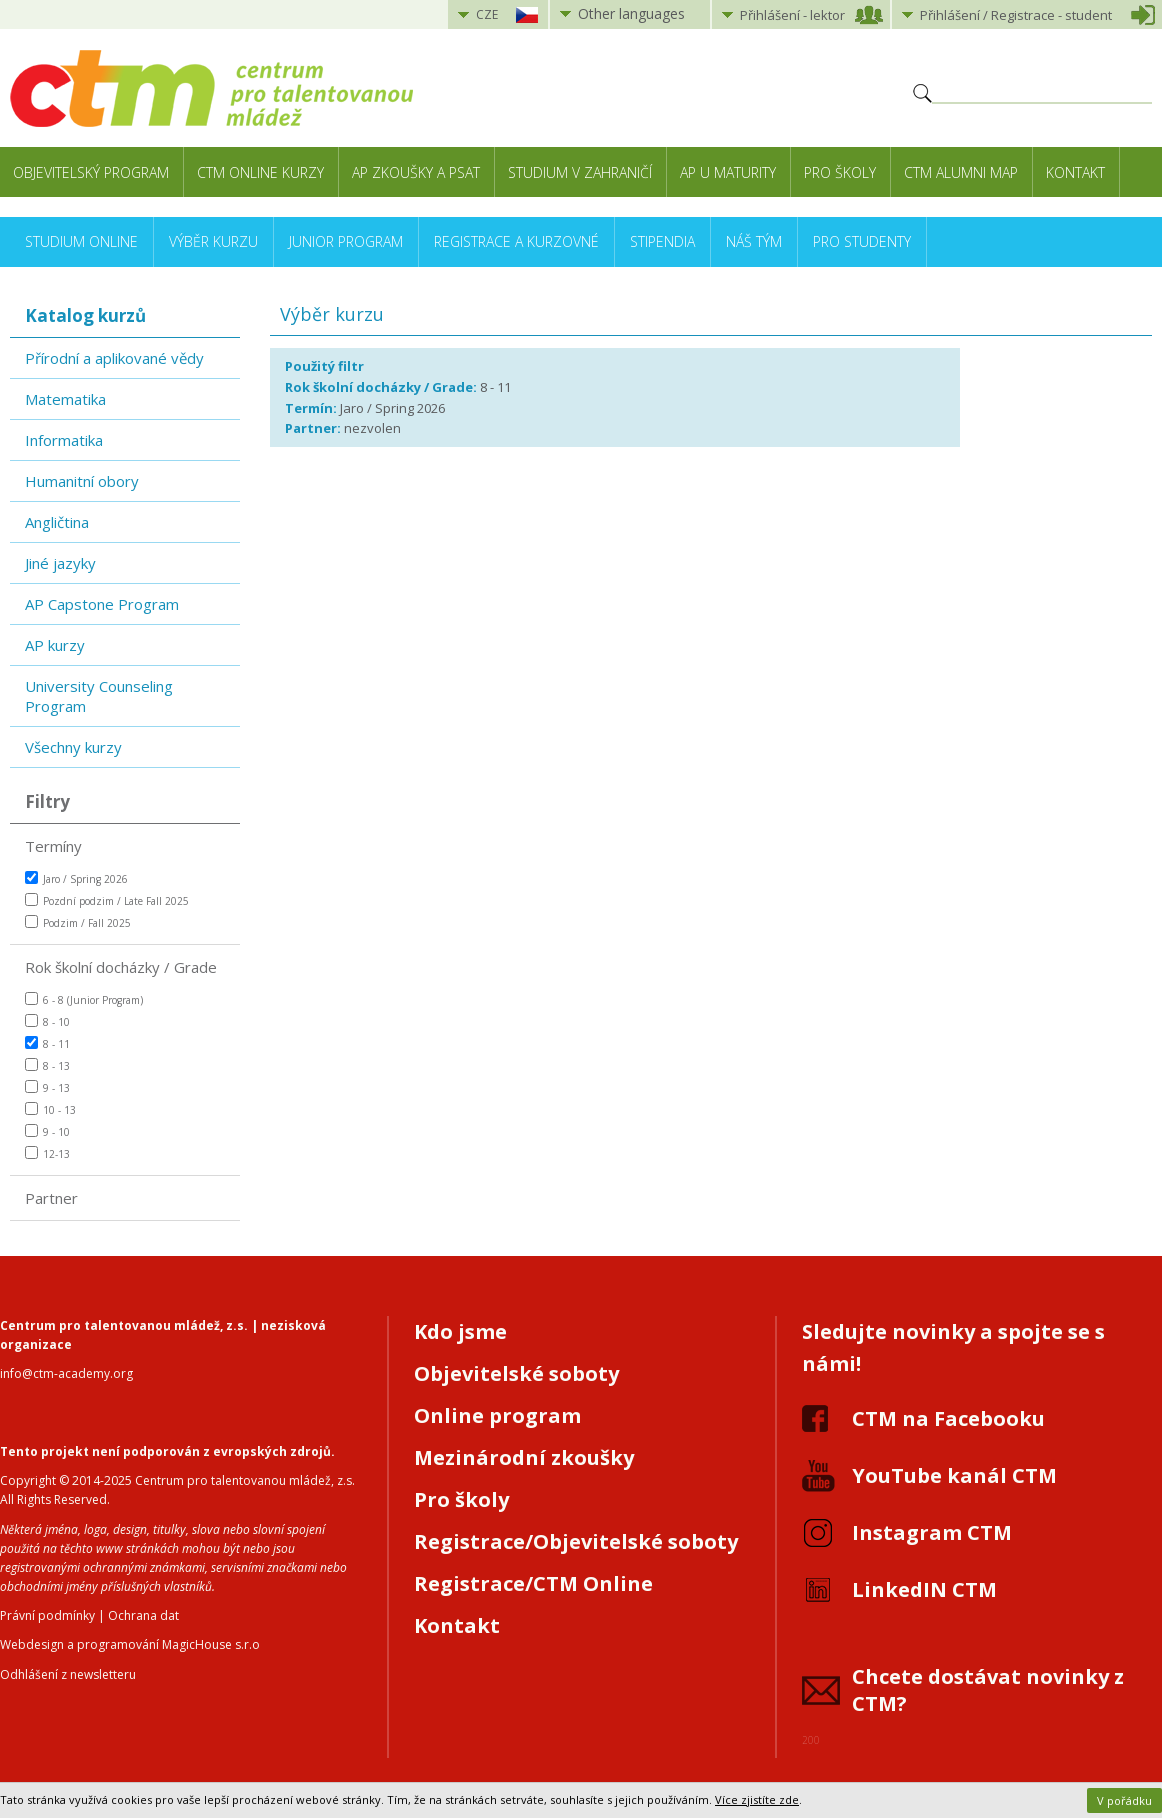 This screenshot has height=1818, width=1162. I want to click on Přihlášení lektor, so click(792, 15).